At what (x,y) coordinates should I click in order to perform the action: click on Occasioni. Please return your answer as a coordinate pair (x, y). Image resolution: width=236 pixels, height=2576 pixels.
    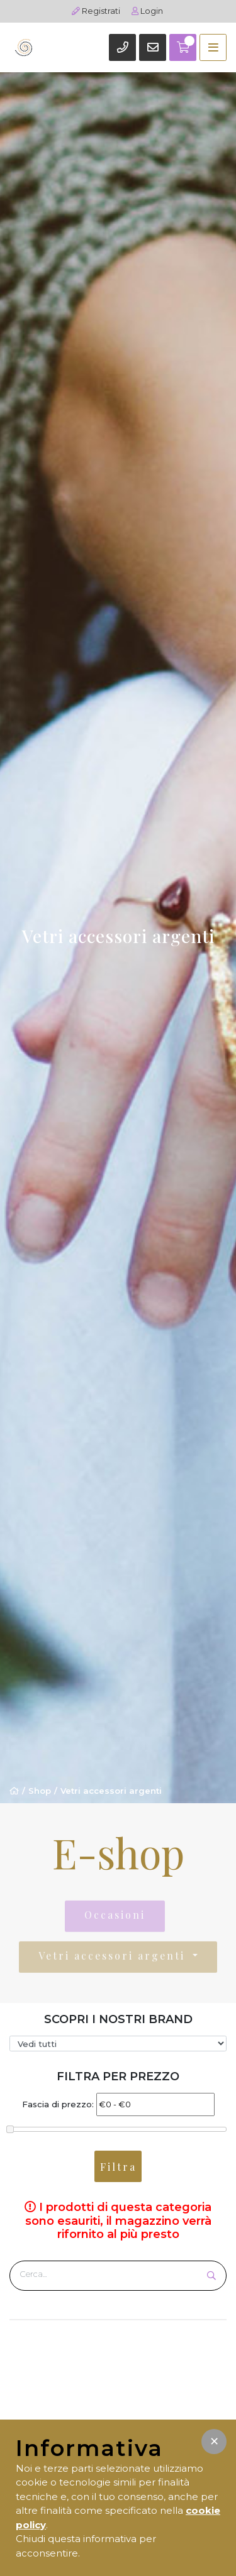
    Looking at the image, I should click on (114, 1917).